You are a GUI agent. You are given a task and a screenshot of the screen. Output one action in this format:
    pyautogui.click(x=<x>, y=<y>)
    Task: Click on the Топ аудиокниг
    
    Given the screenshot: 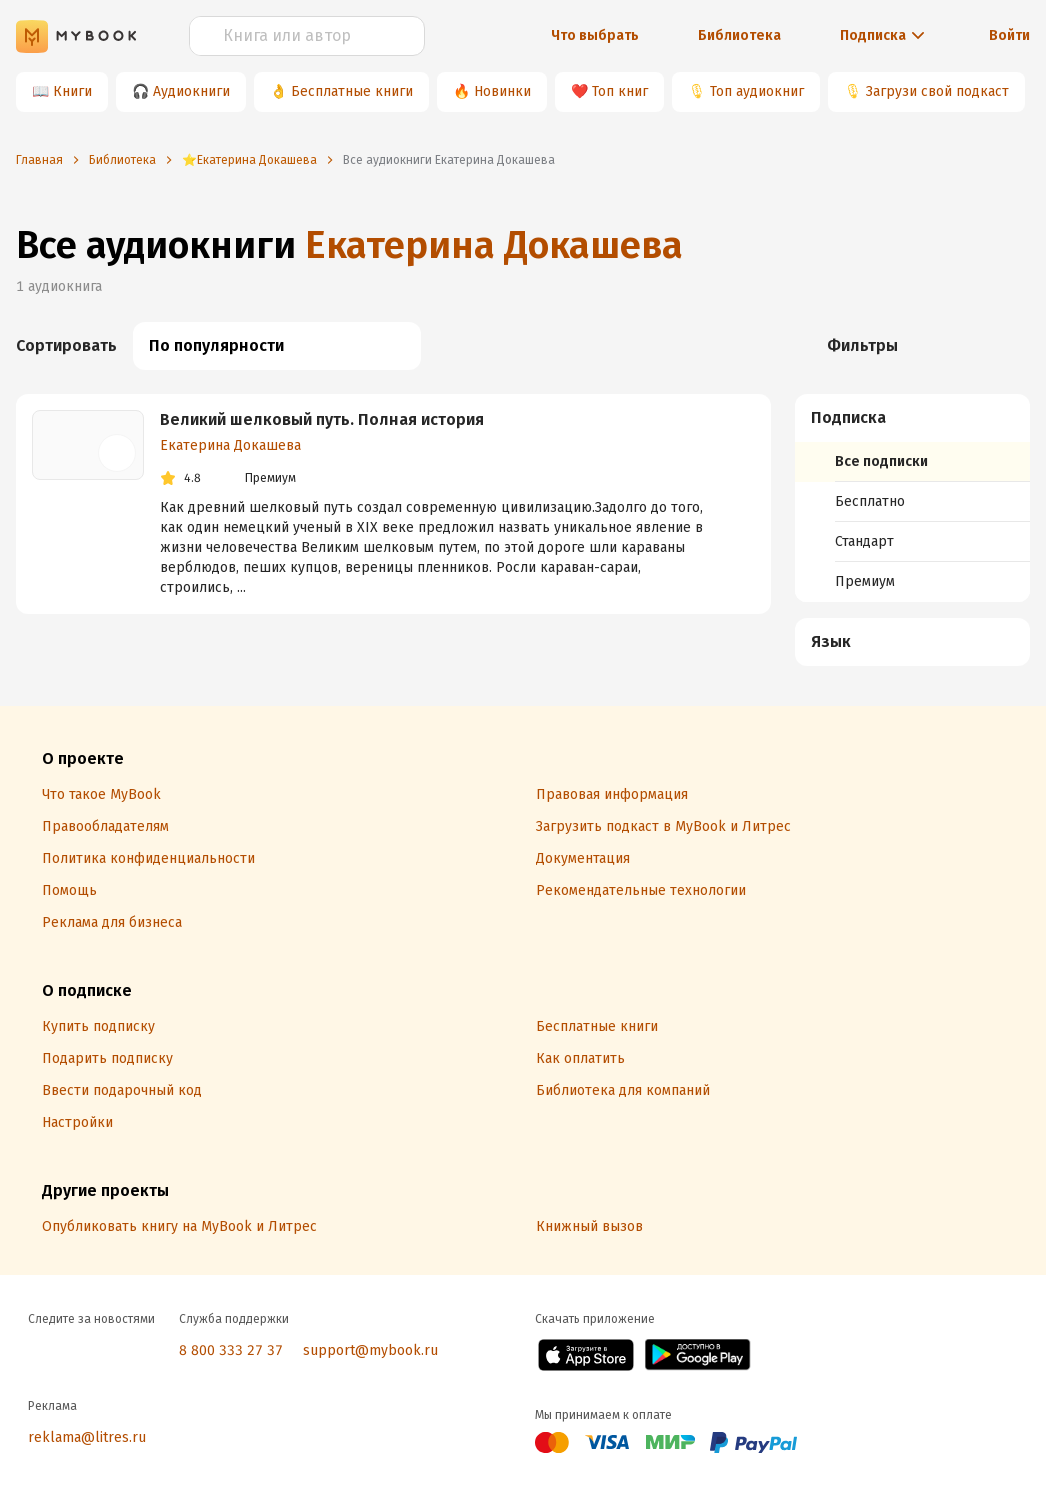 What is the action you would take?
    pyautogui.click(x=757, y=91)
    